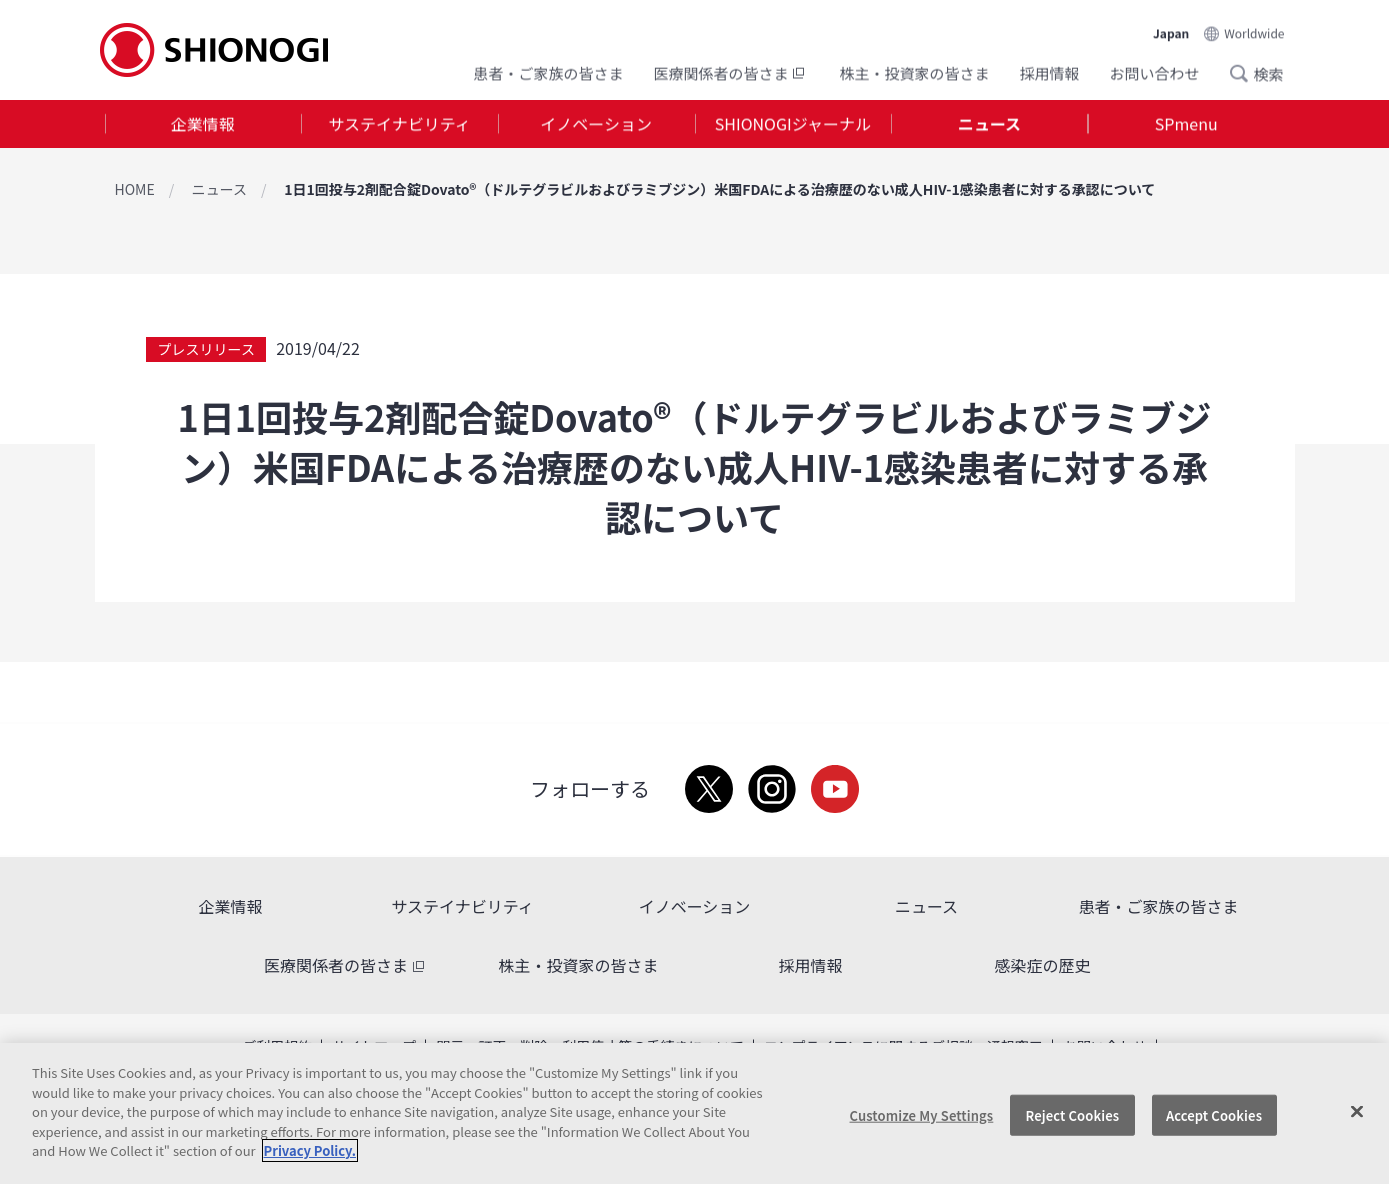 The height and width of the screenshot is (1184, 1389). I want to click on SHIONOGIジャーナル, so click(793, 124).